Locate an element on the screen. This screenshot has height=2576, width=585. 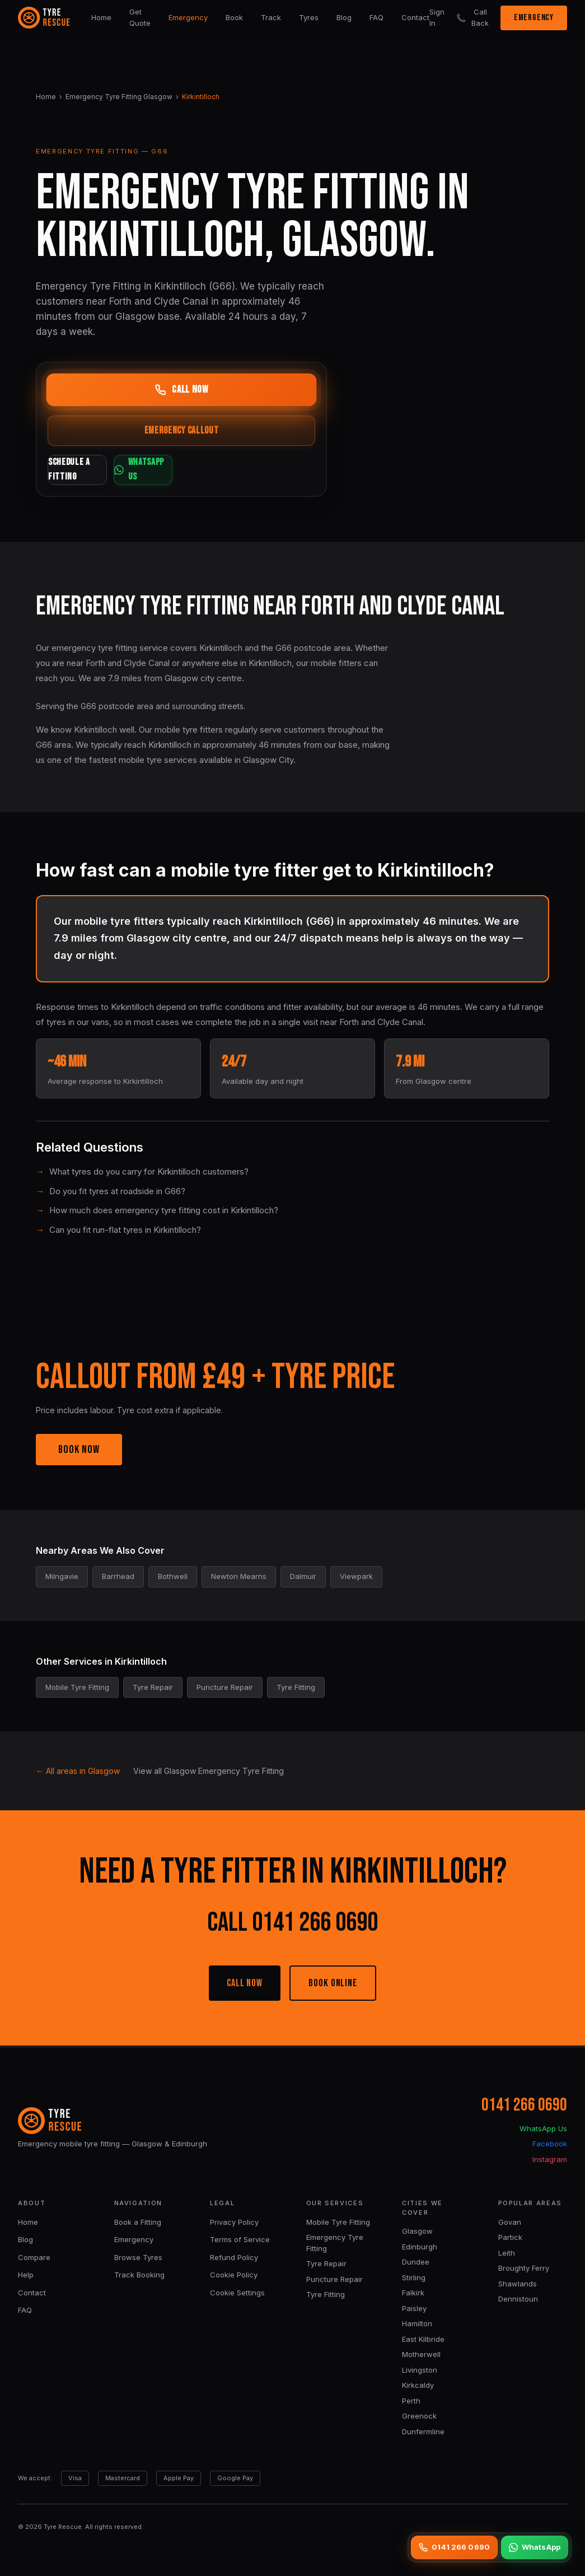
Mobile Tyre Fitting is located at coordinates (338, 2222).